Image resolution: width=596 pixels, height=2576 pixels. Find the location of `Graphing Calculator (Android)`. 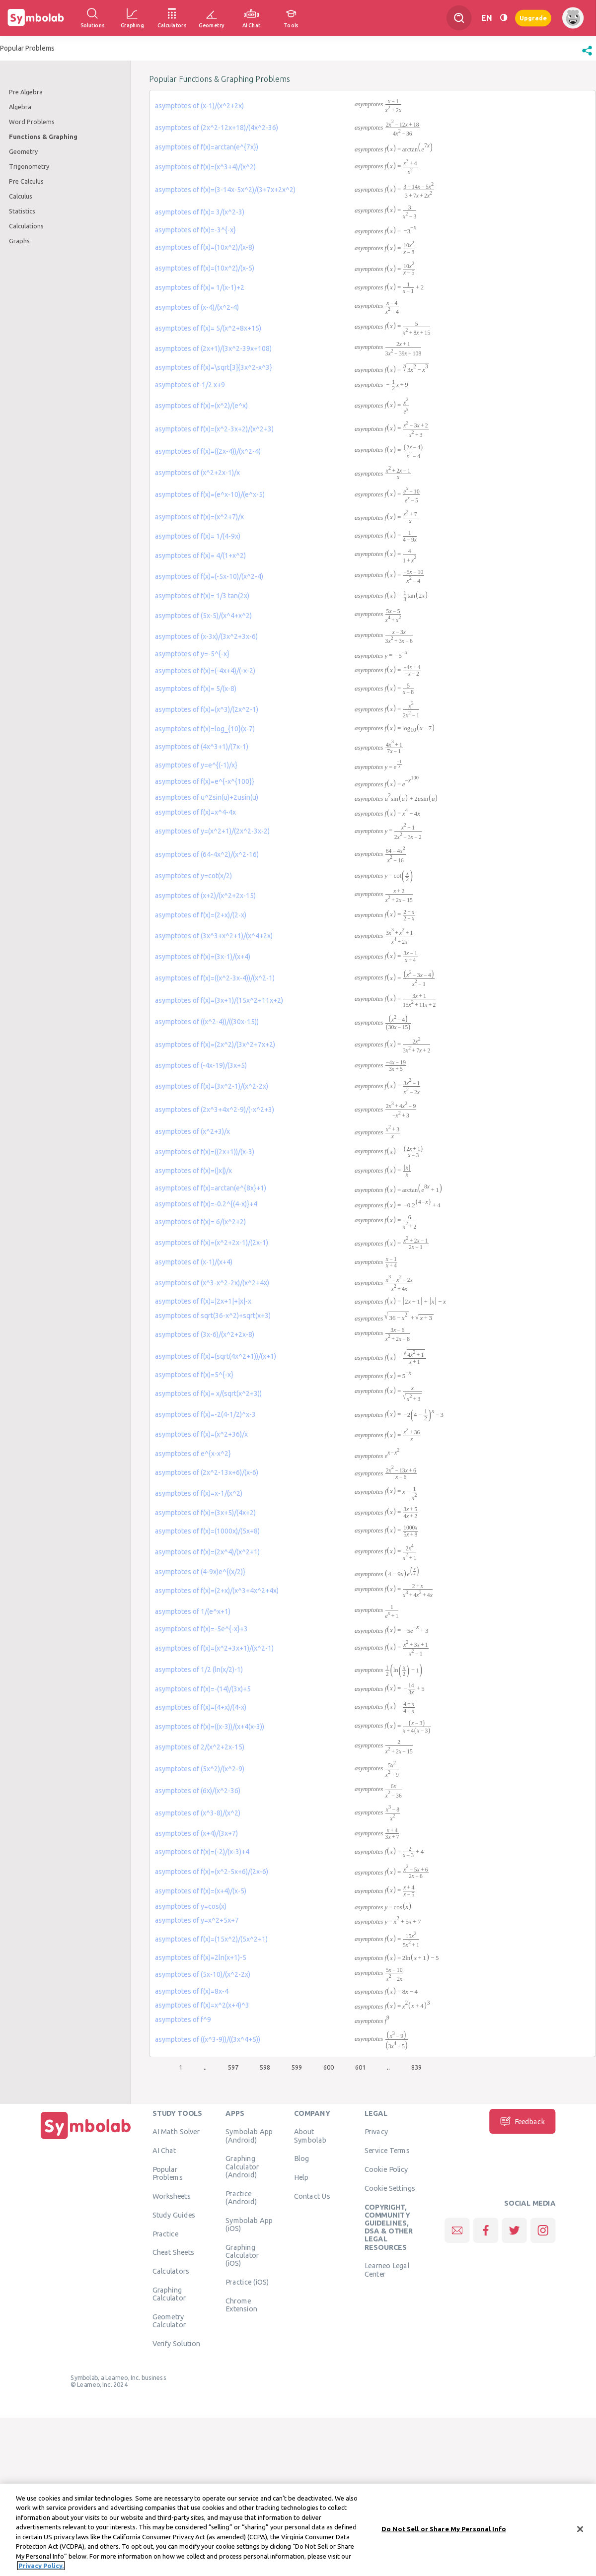

Graphing Calculator (Android) is located at coordinates (242, 2167).